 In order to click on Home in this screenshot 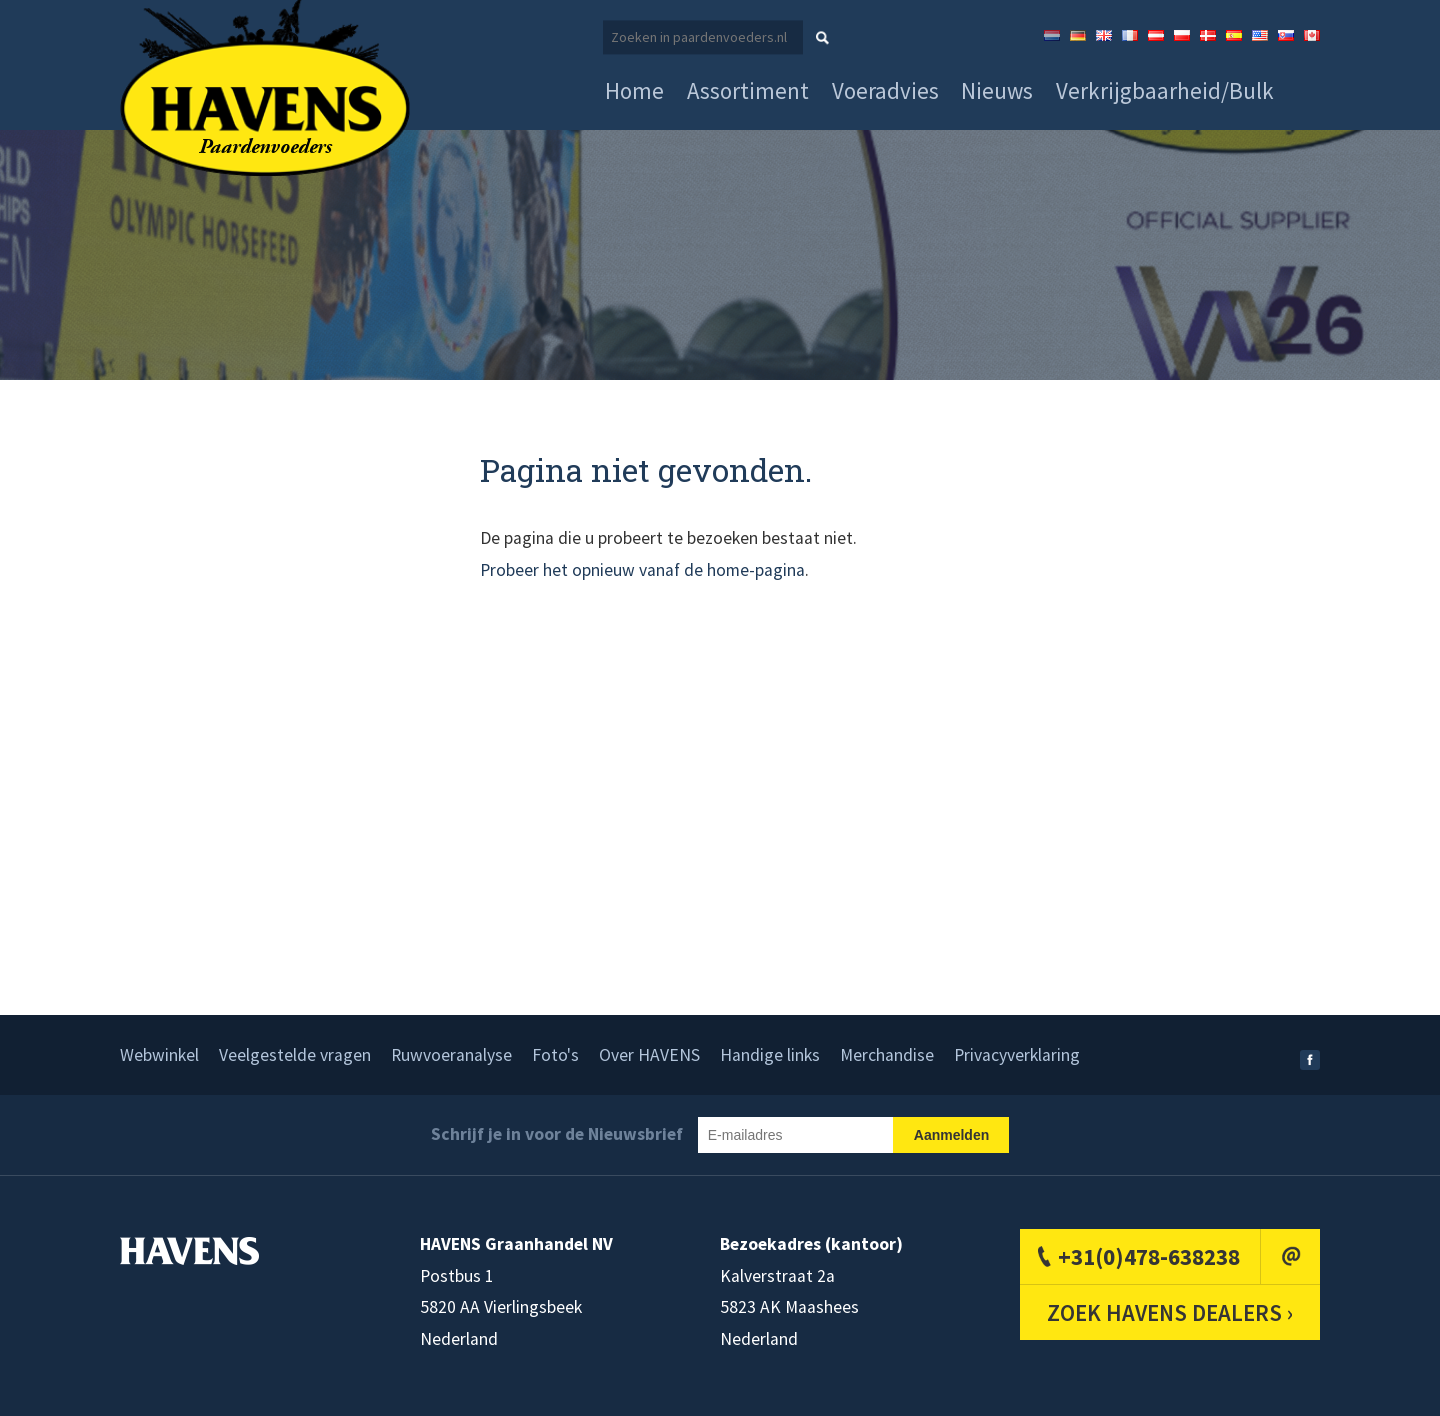, I will do `click(634, 90)`.